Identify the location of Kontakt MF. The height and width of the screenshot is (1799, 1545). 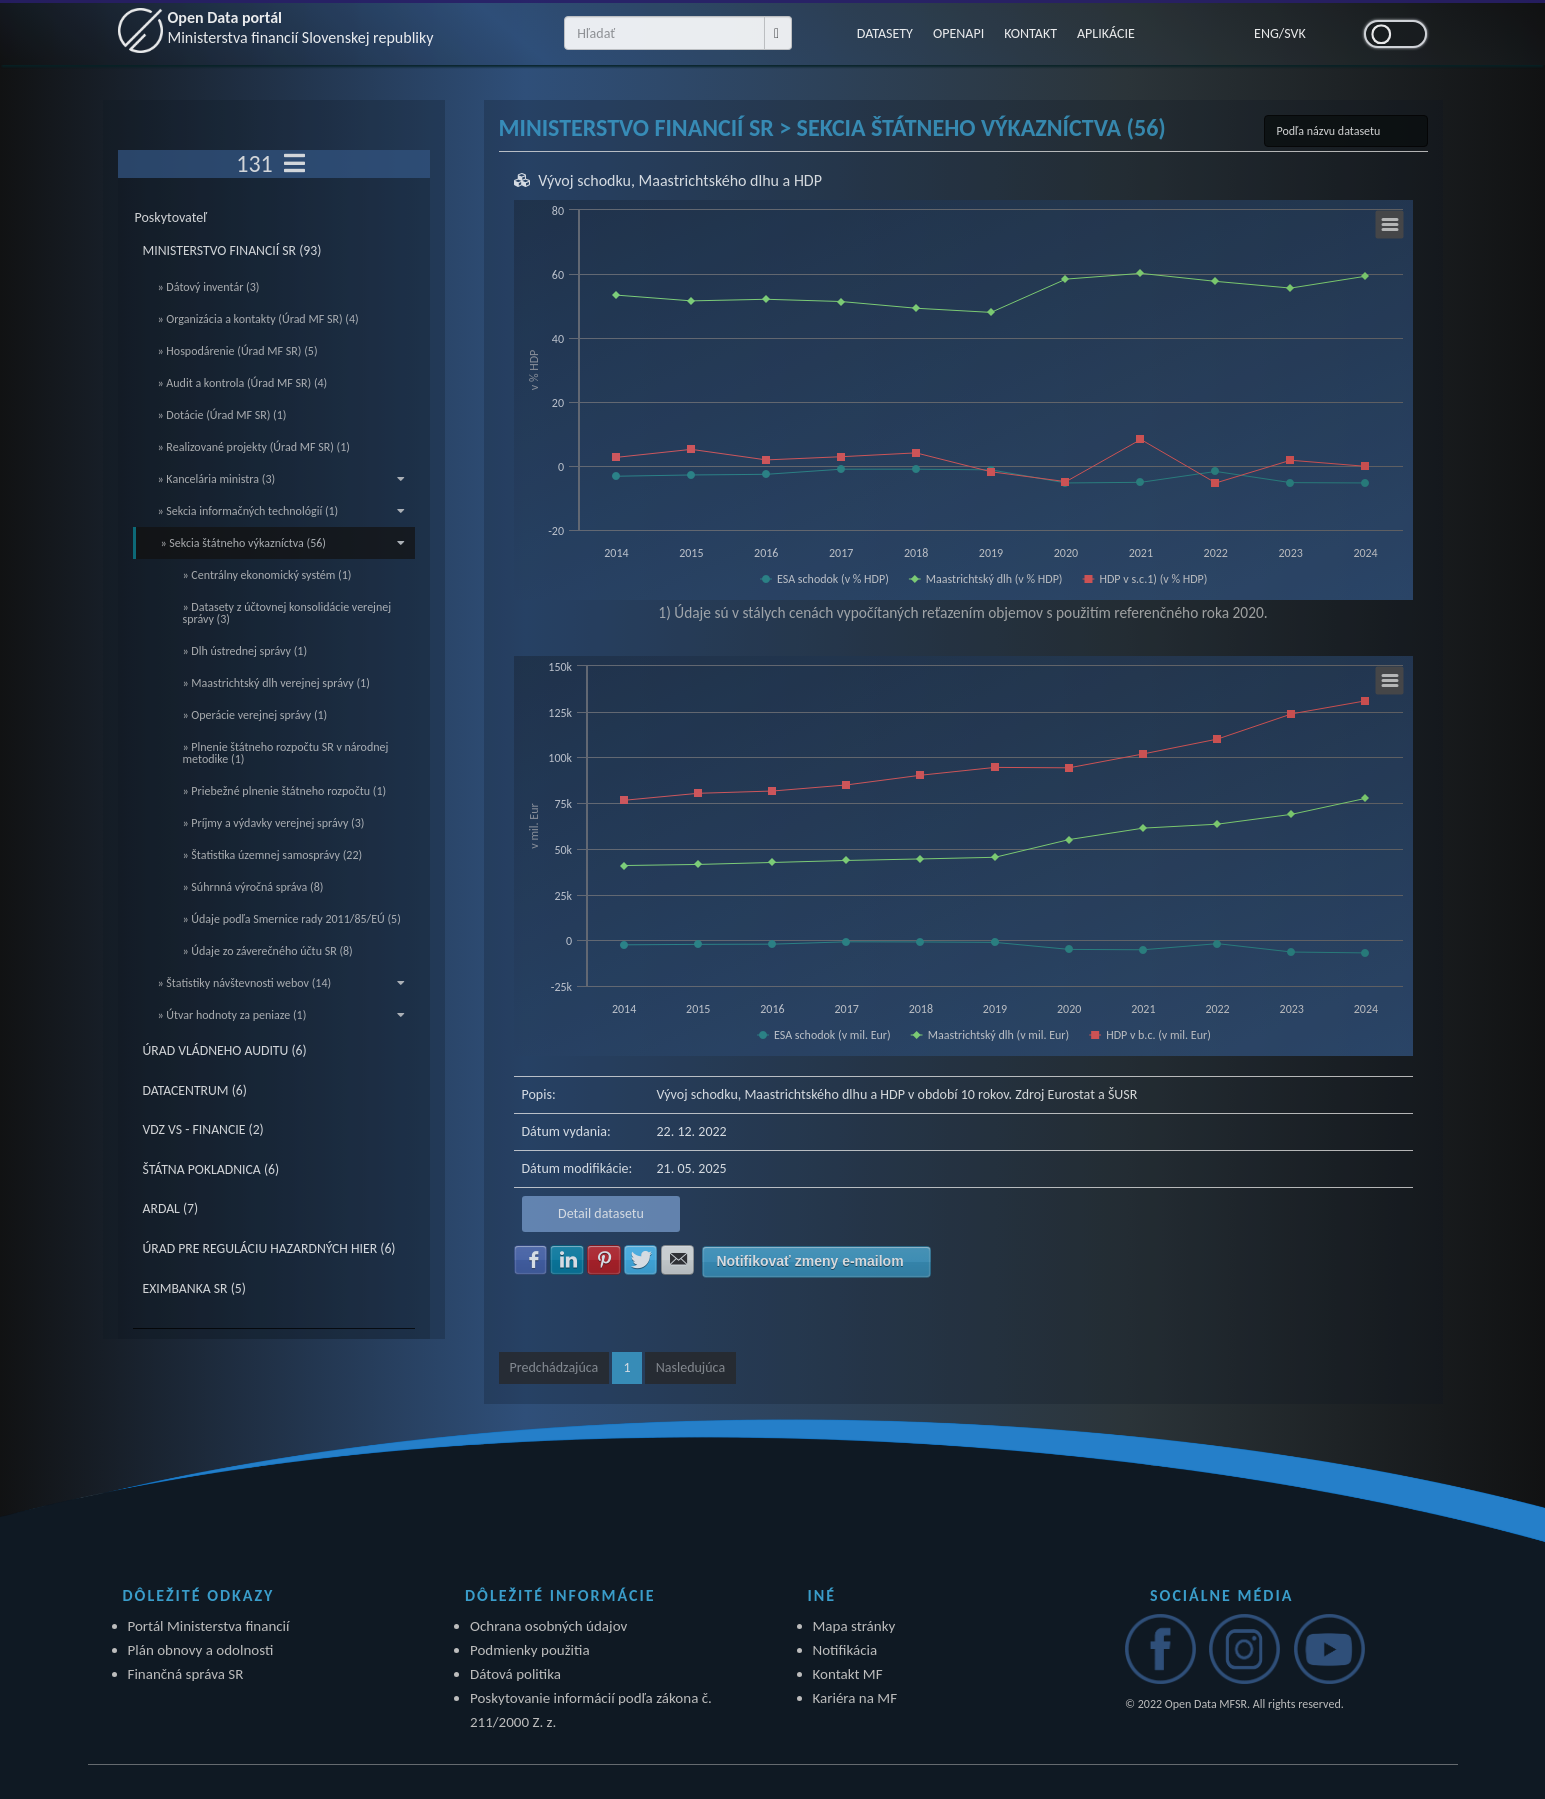
(848, 1674).